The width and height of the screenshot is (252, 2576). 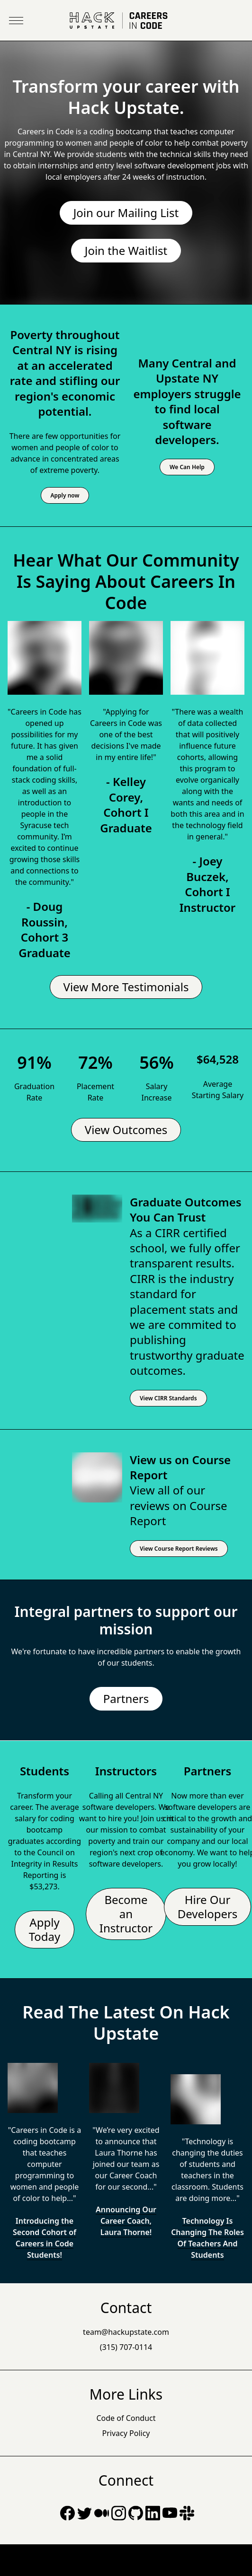 What do you see at coordinates (126, 1914) in the screenshot?
I see `Become an Instructor` at bounding box center [126, 1914].